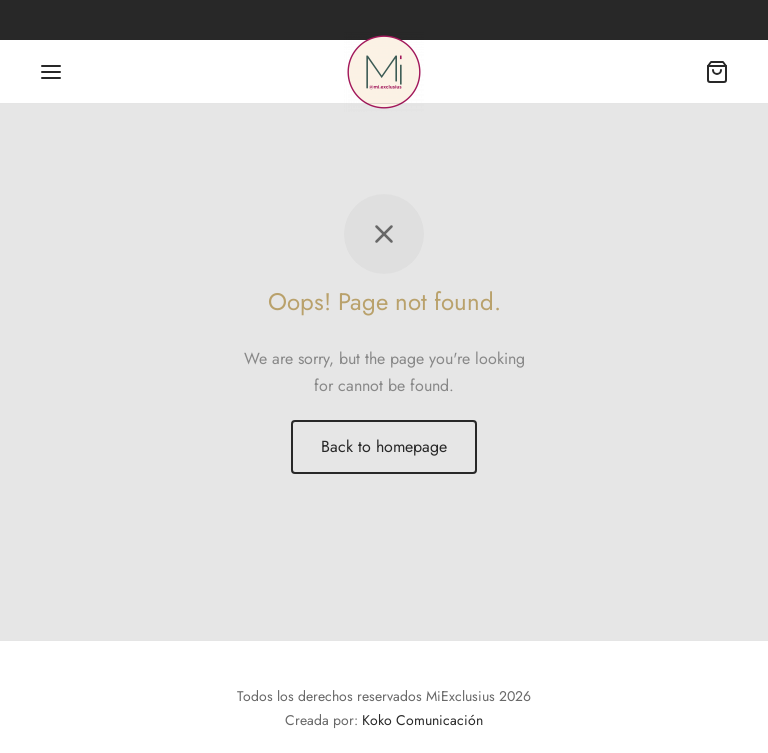 The height and width of the screenshot is (753, 768). I want to click on Back to homepage, so click(384, 446).